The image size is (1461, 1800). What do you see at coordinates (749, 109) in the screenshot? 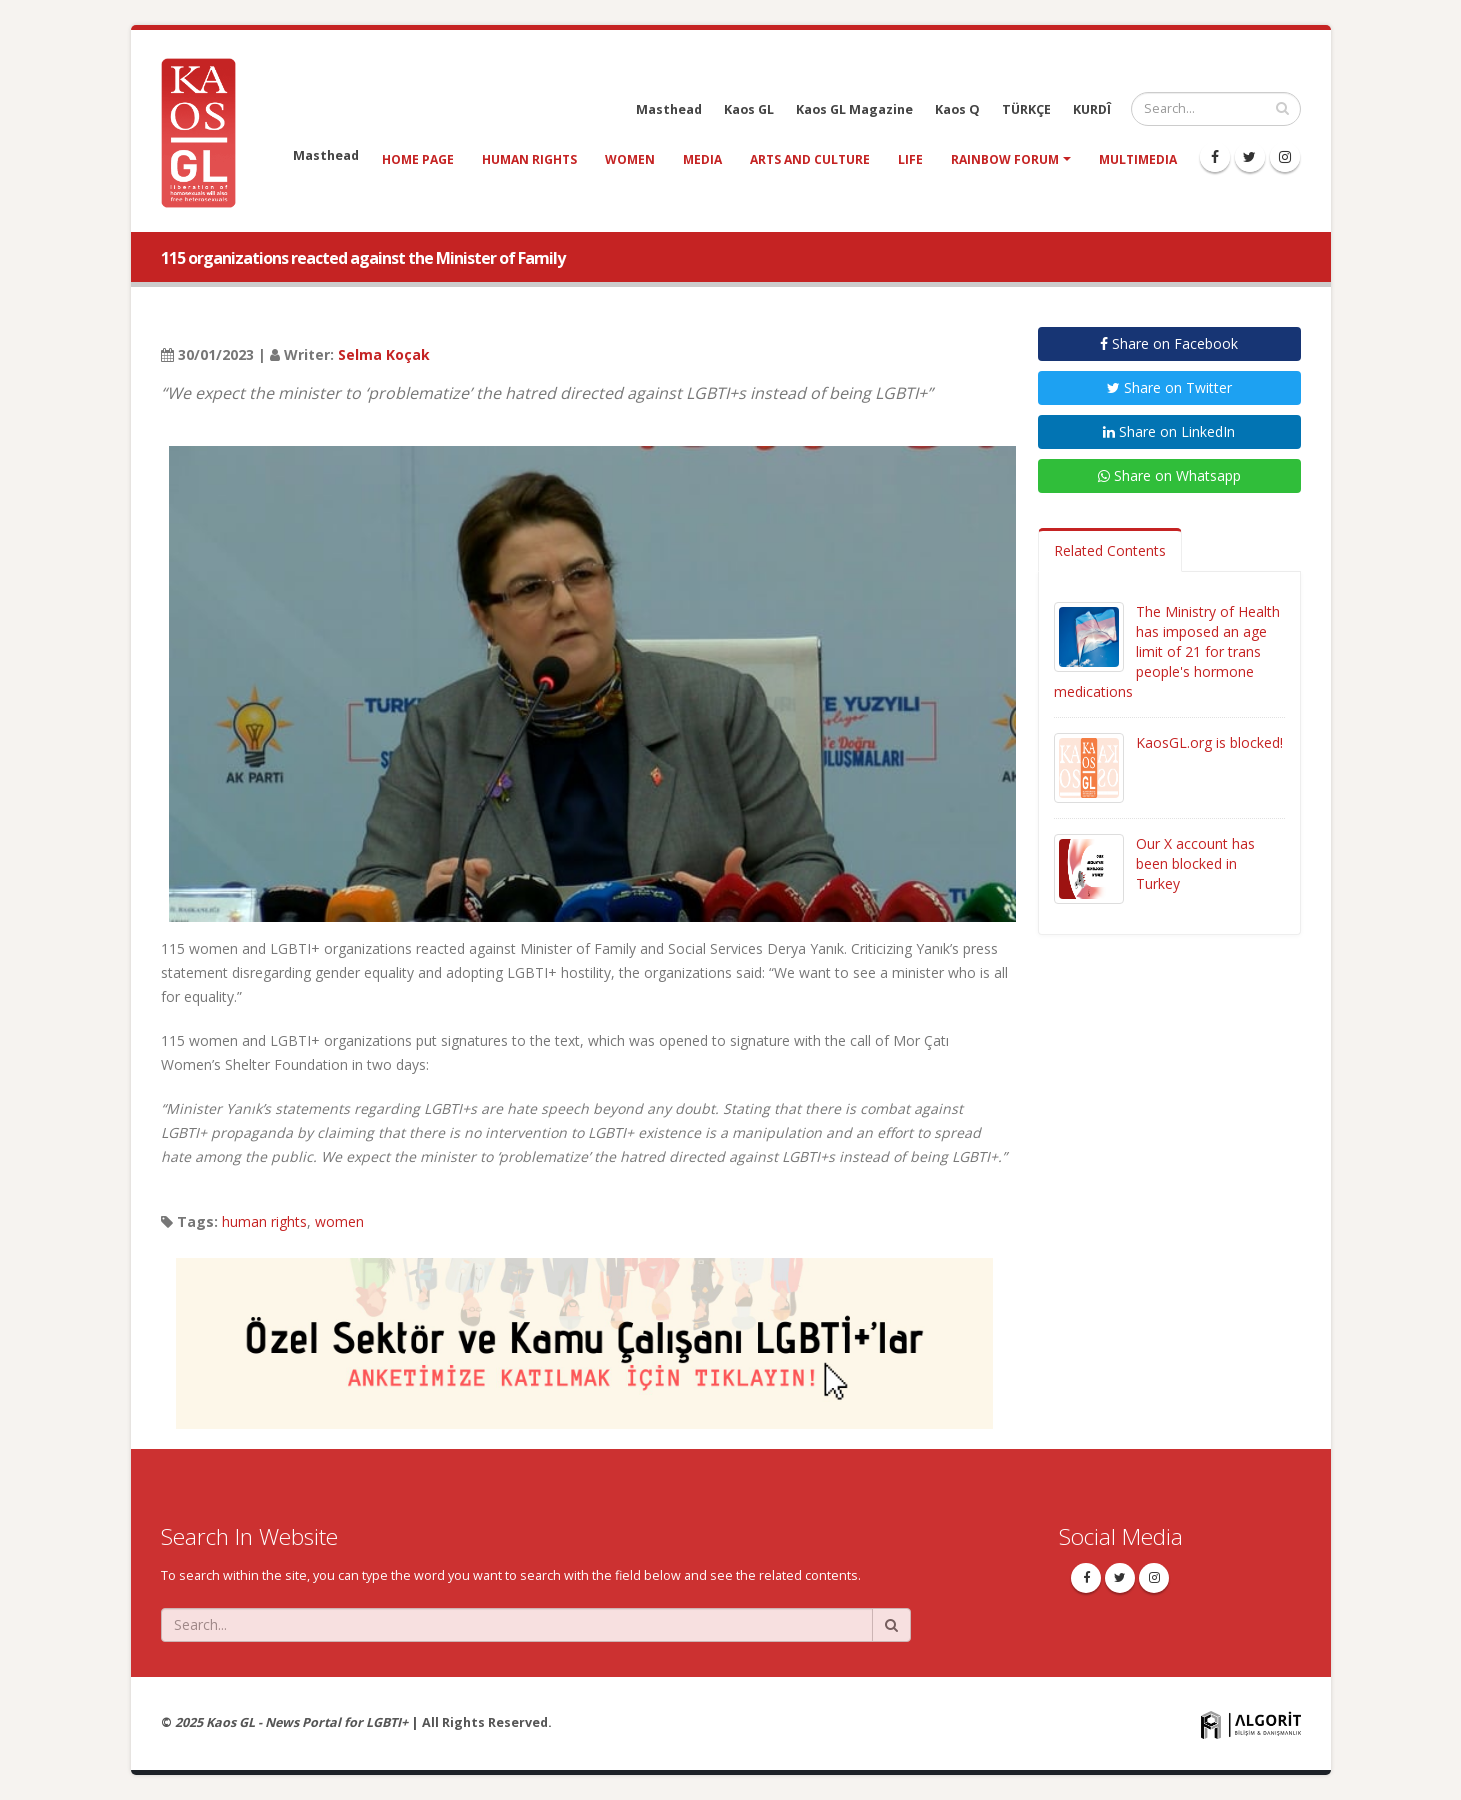
I see `Kaos GL` at bounding box center [749, 109].